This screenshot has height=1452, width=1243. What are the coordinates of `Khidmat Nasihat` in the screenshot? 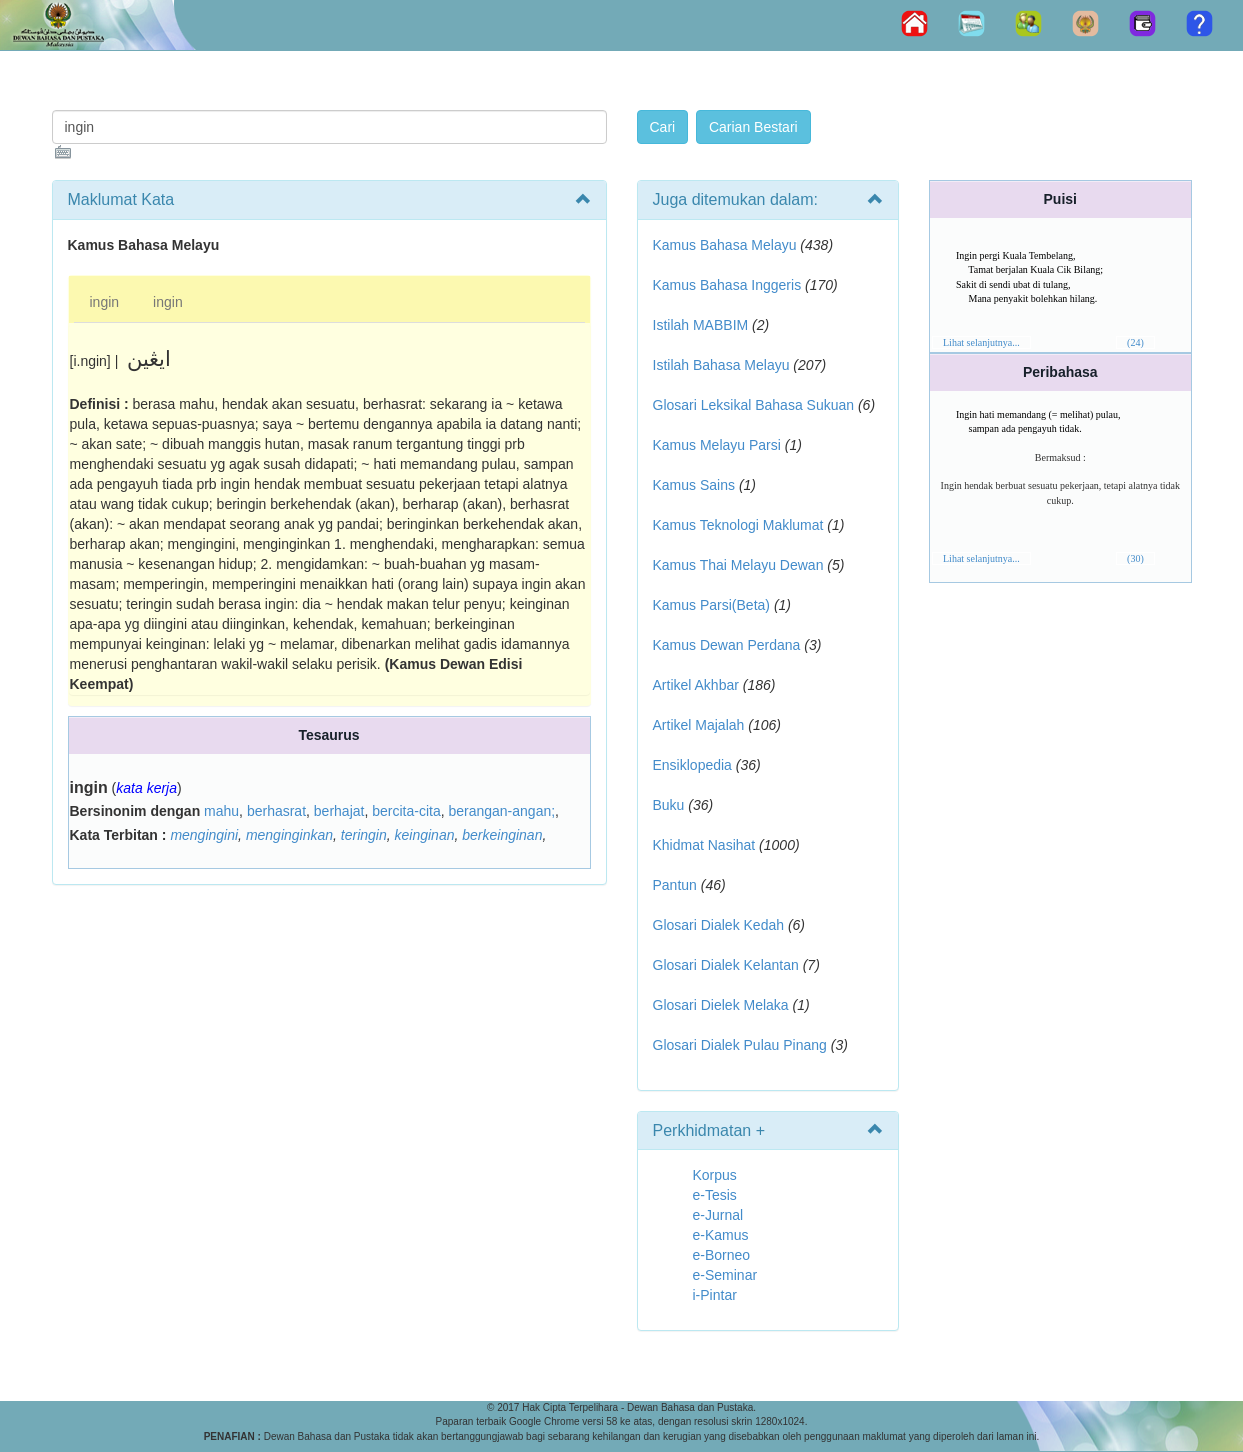 It's located at (704, 845).